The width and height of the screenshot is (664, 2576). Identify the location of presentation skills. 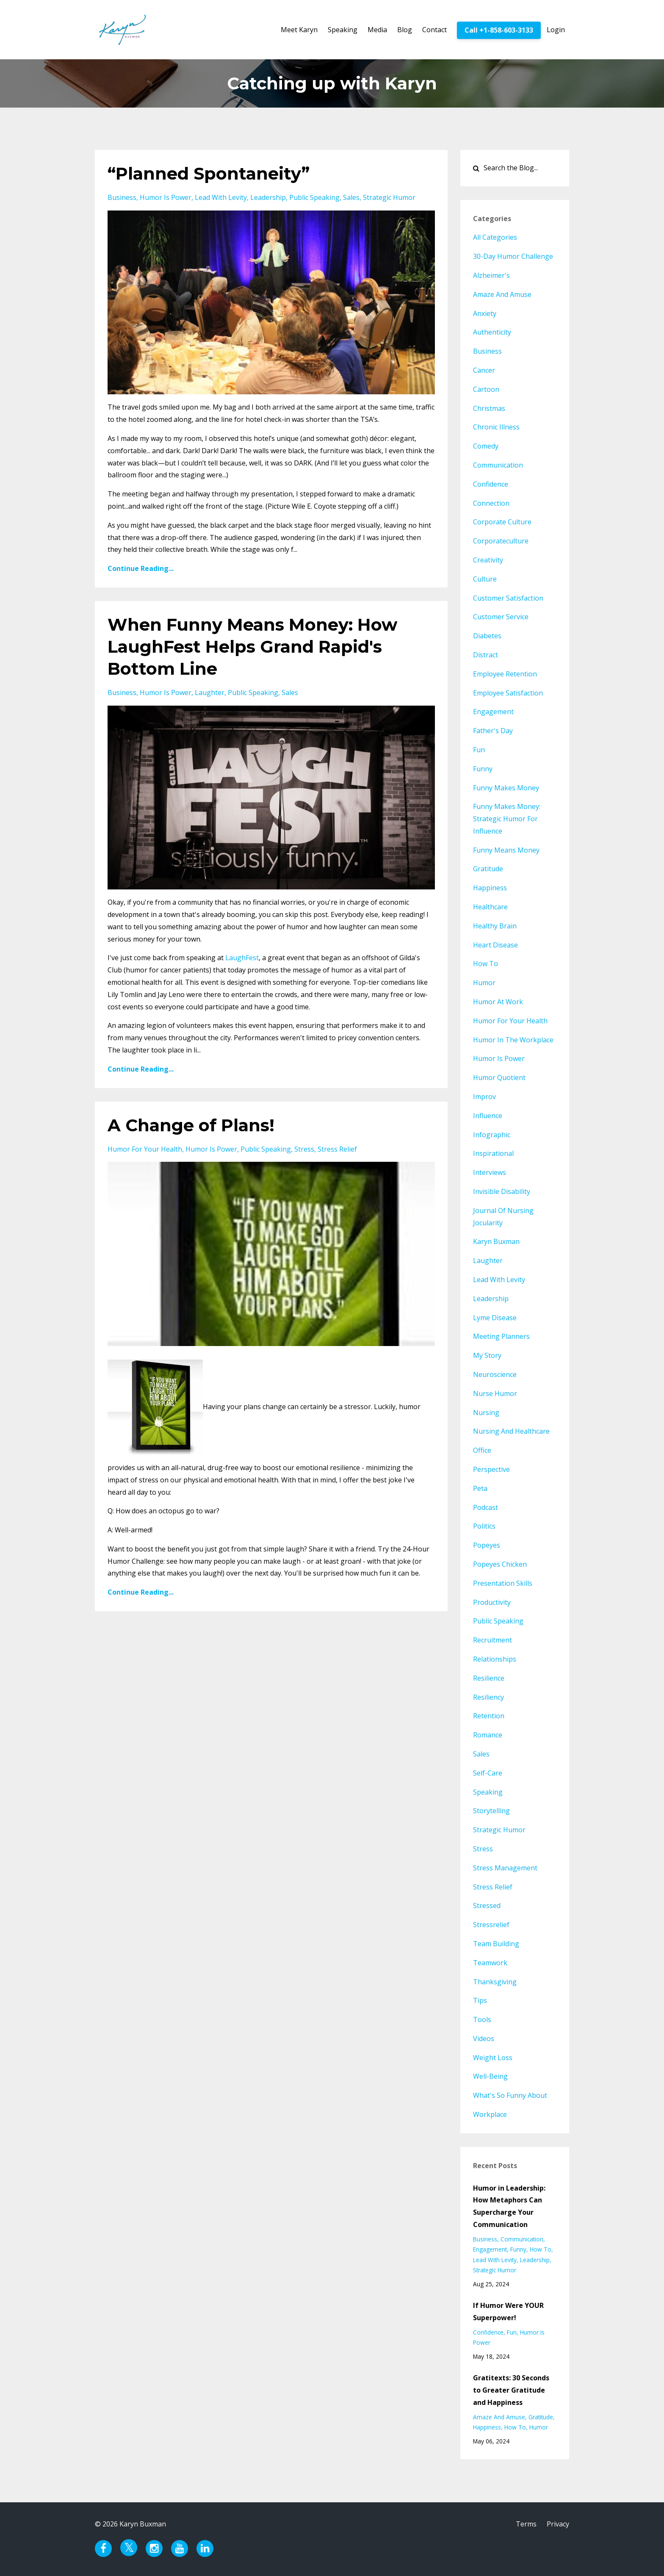
(502, 1583).